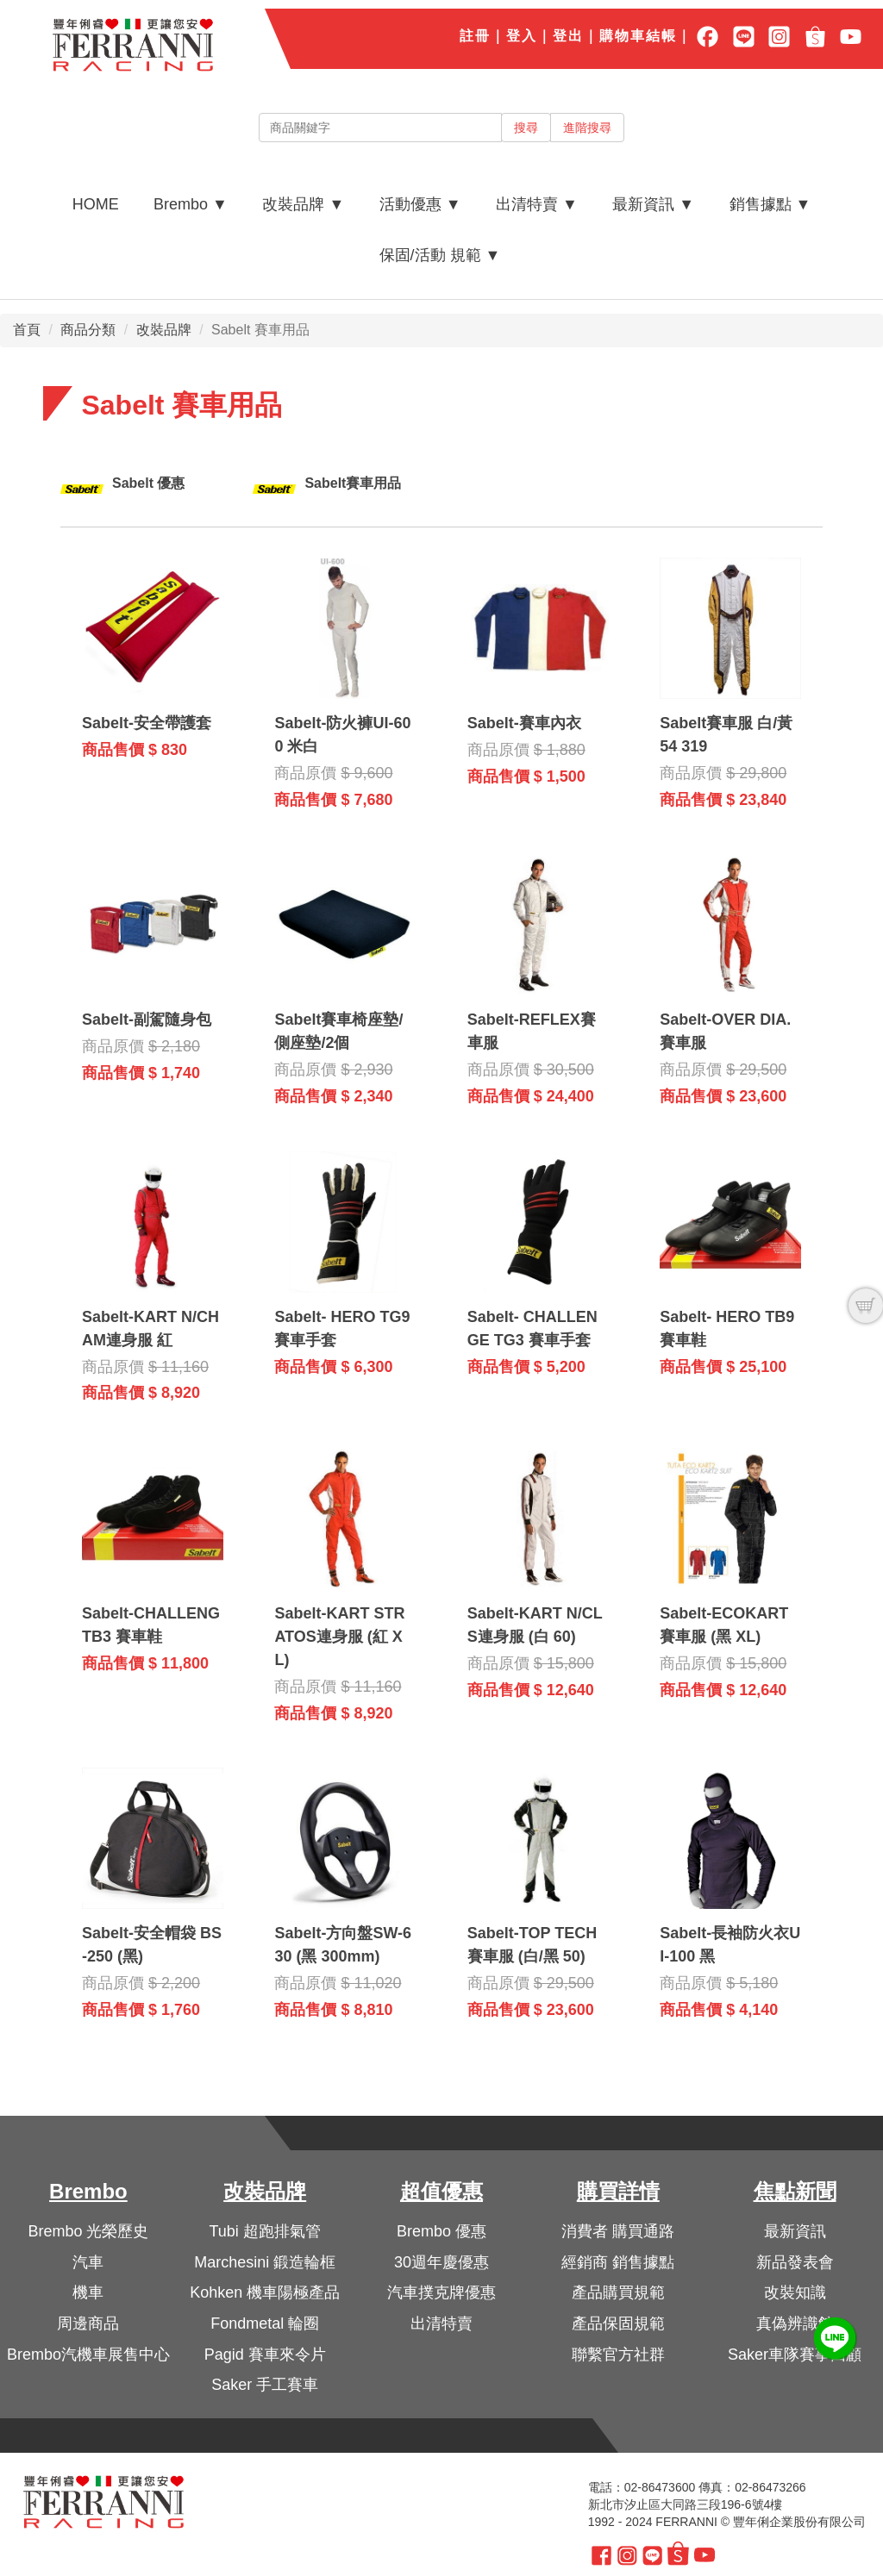 The height and width of the screenshot is (2576, 883). What do you see at coordinates (568, 35) in the screenshot?
I see `登出` at bounding box center [568, 35].